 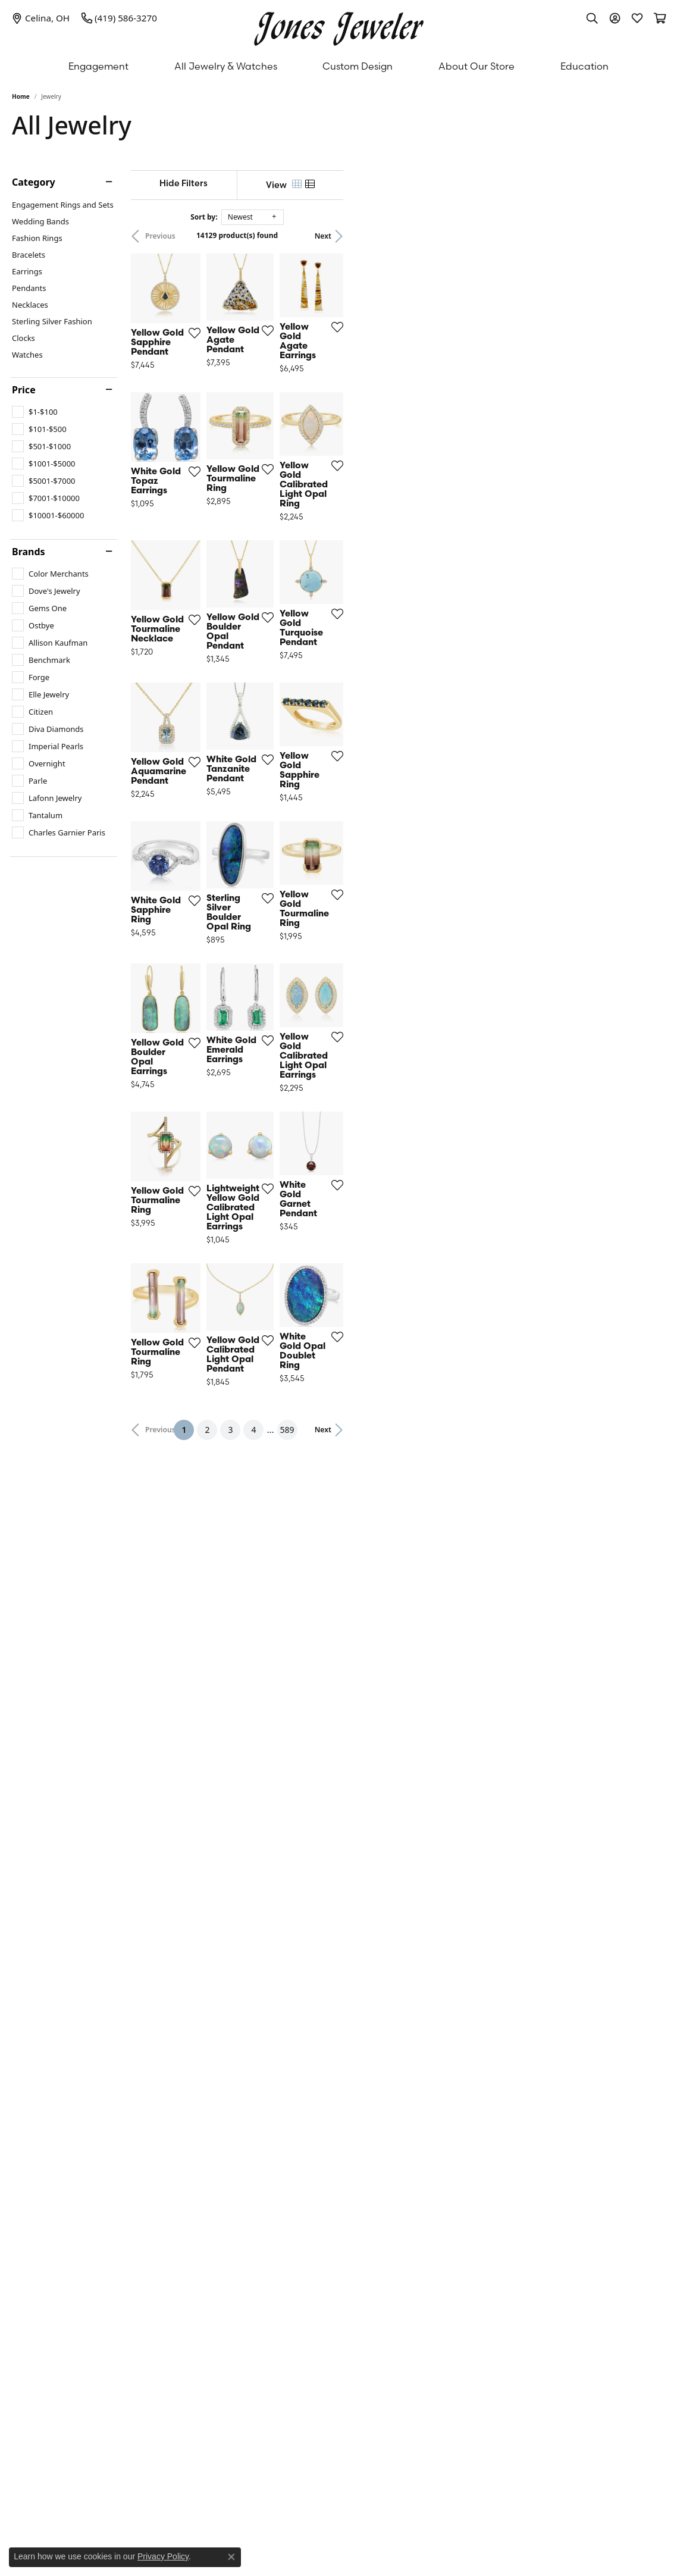 I want to click on [link], so click(x=41, y=18).